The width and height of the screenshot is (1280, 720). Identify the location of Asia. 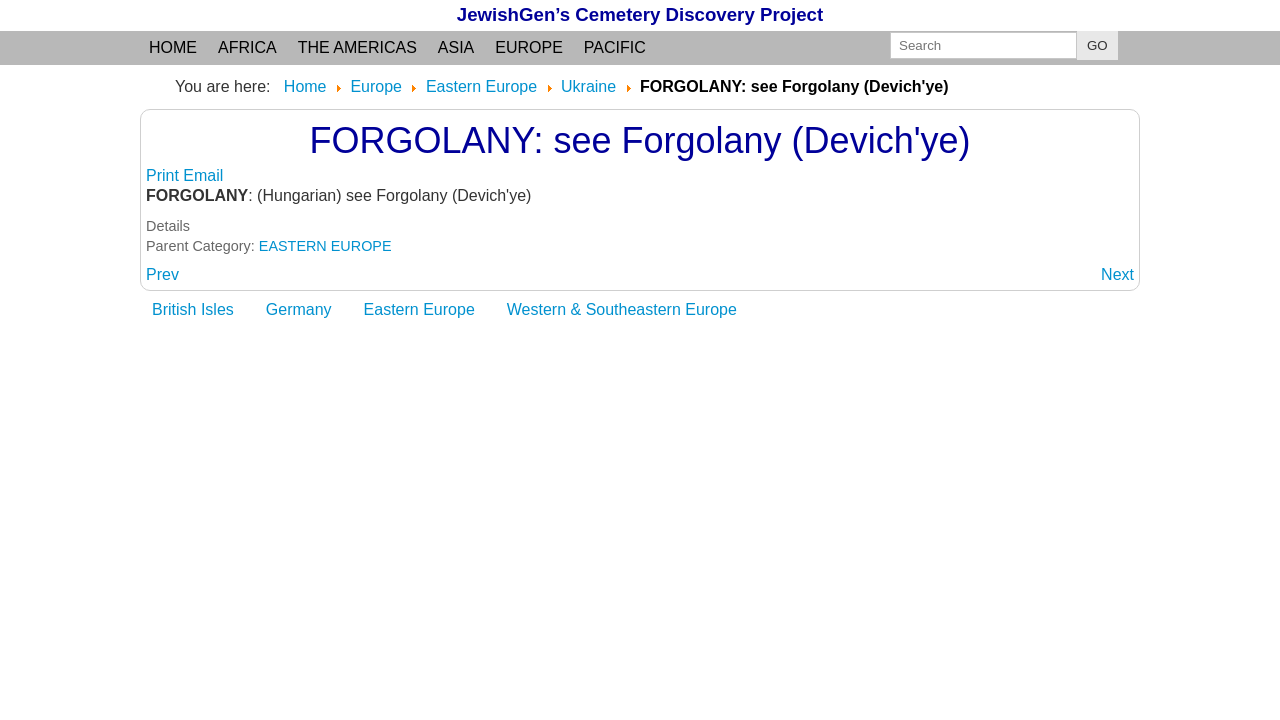
(456, 47).